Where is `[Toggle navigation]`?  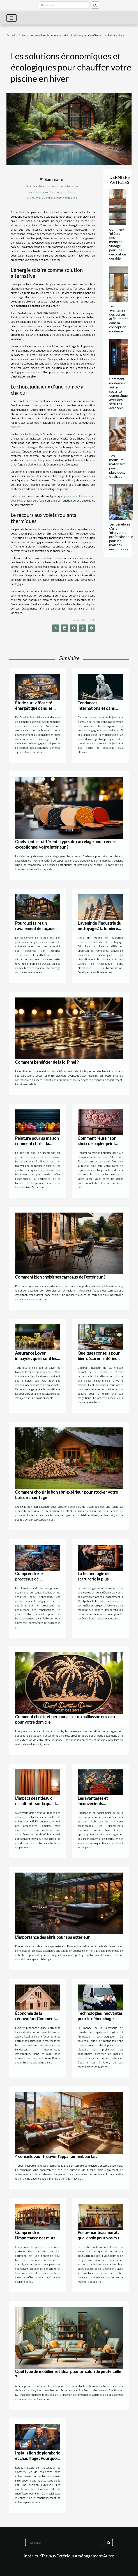
[Toggle navigation] is located at coordinates (11, 18).